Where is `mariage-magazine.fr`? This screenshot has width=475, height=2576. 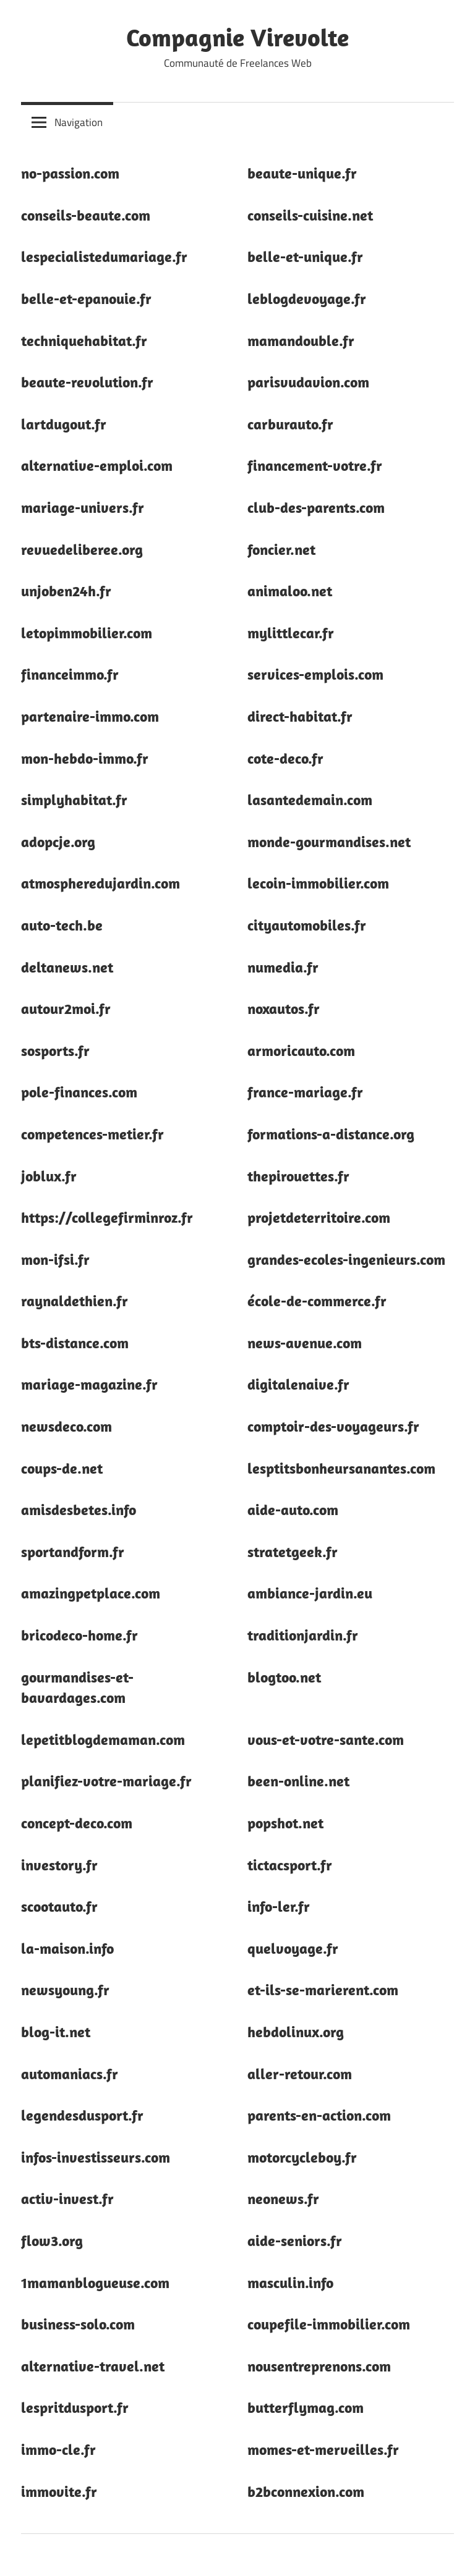
mariage-magazine.fr is located at coordinates (89, 1384).